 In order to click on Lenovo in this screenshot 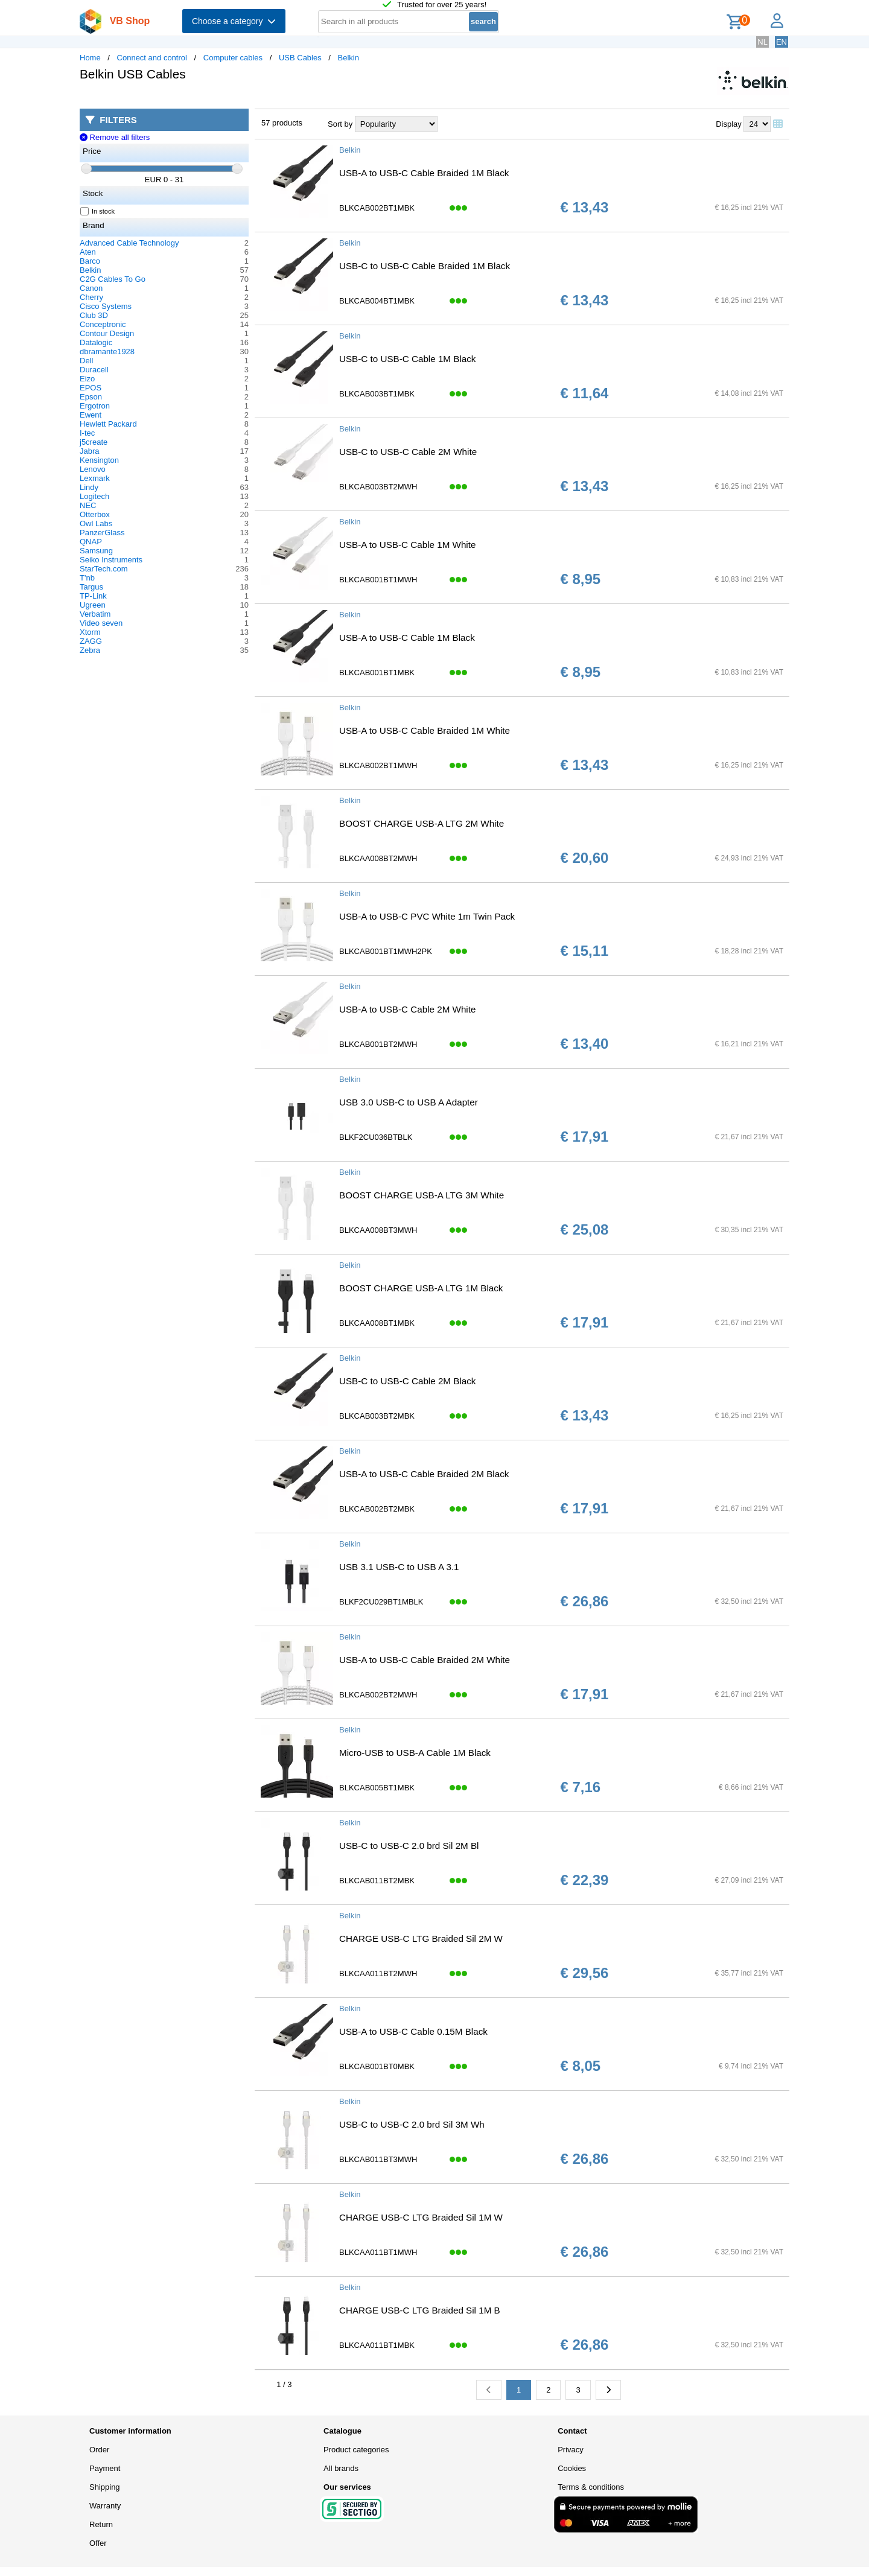, I will do `click(93, 469)`.